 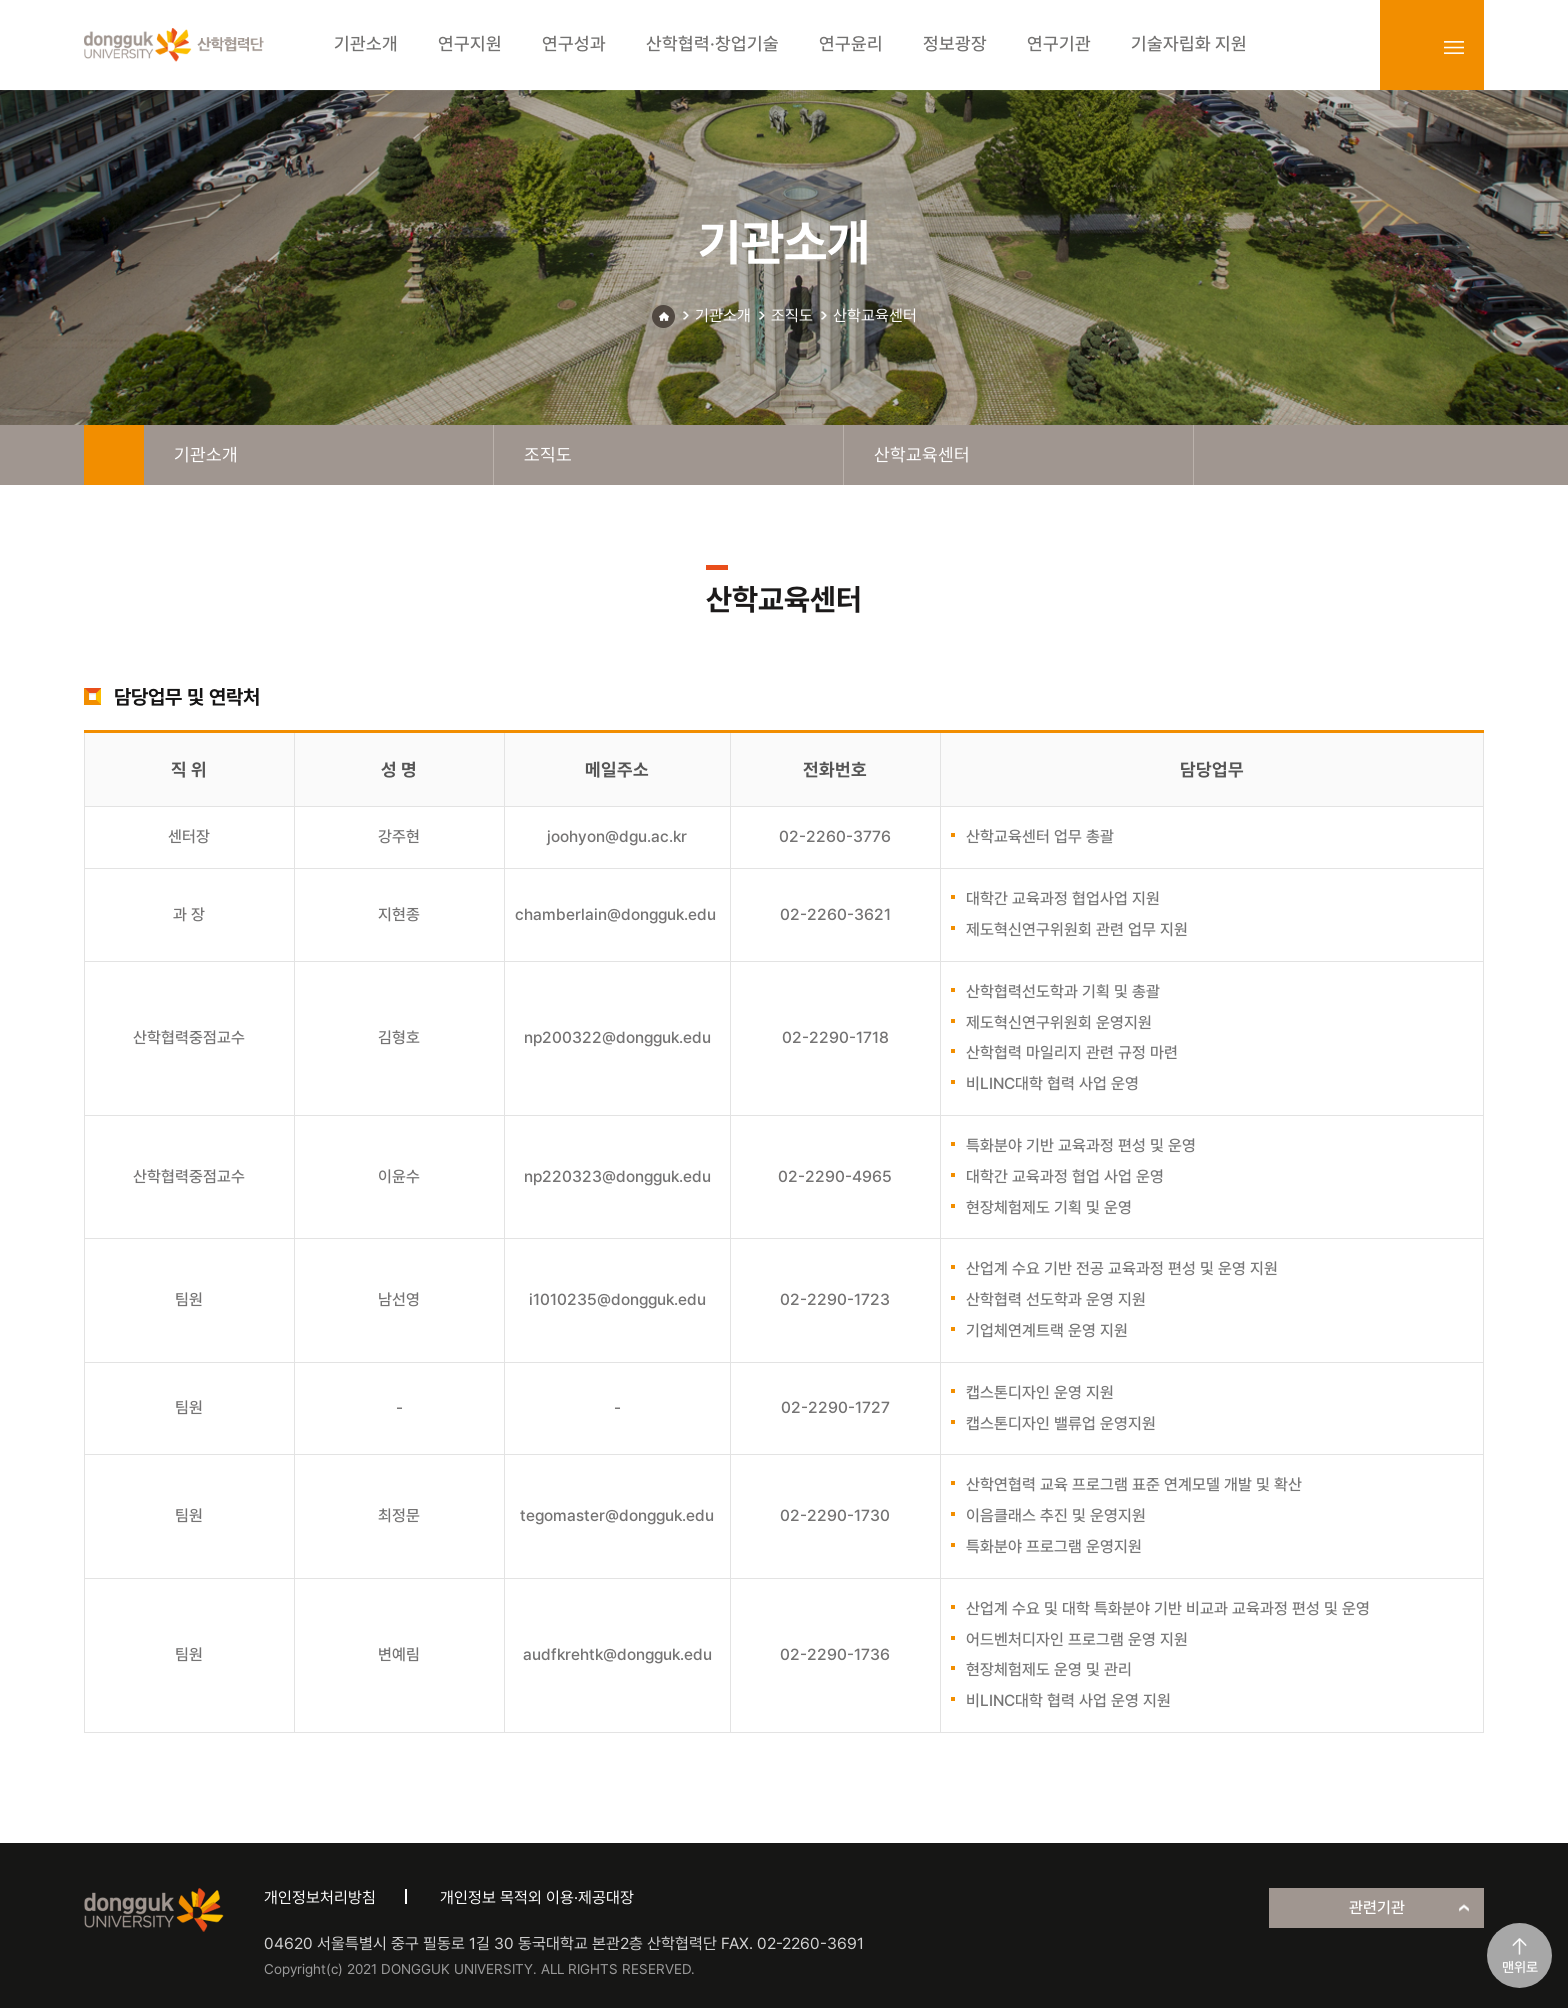 What do you see at coordinates (1410, 47) in the screenshot?
I see `login` at bounding box center [1410, 47].